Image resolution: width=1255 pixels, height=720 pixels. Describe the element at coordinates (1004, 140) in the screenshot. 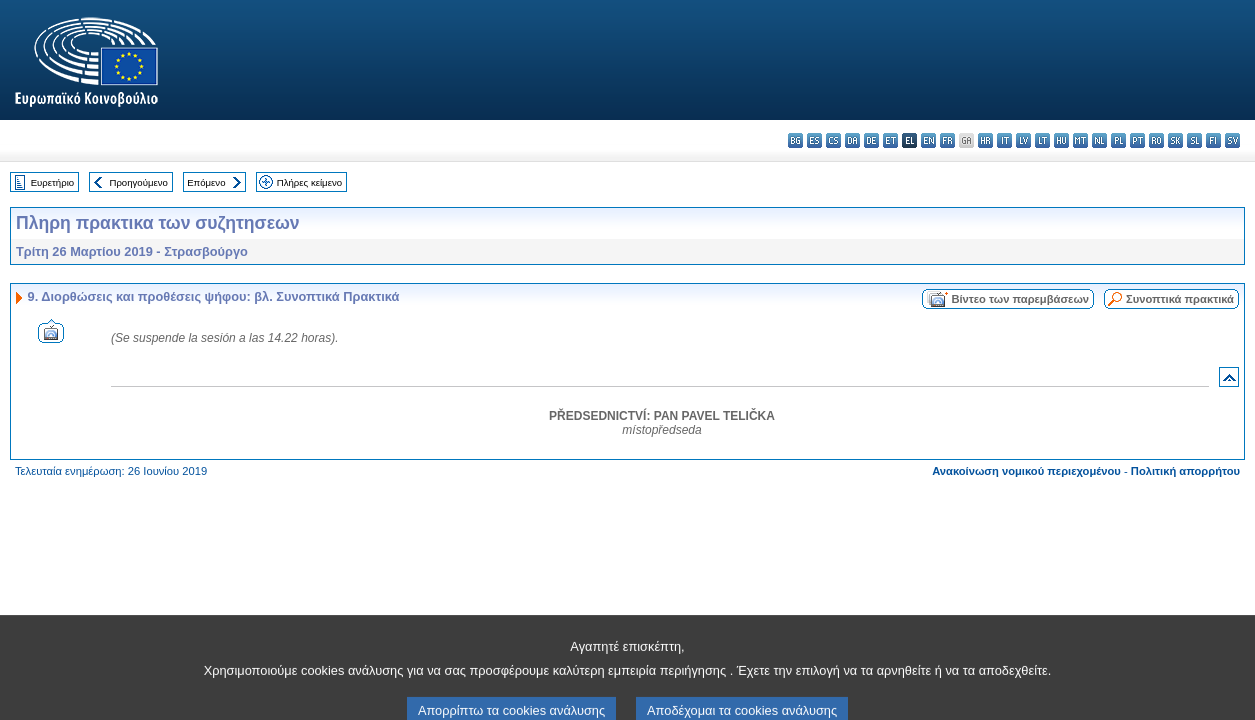

I see `it - italiano` at that location.